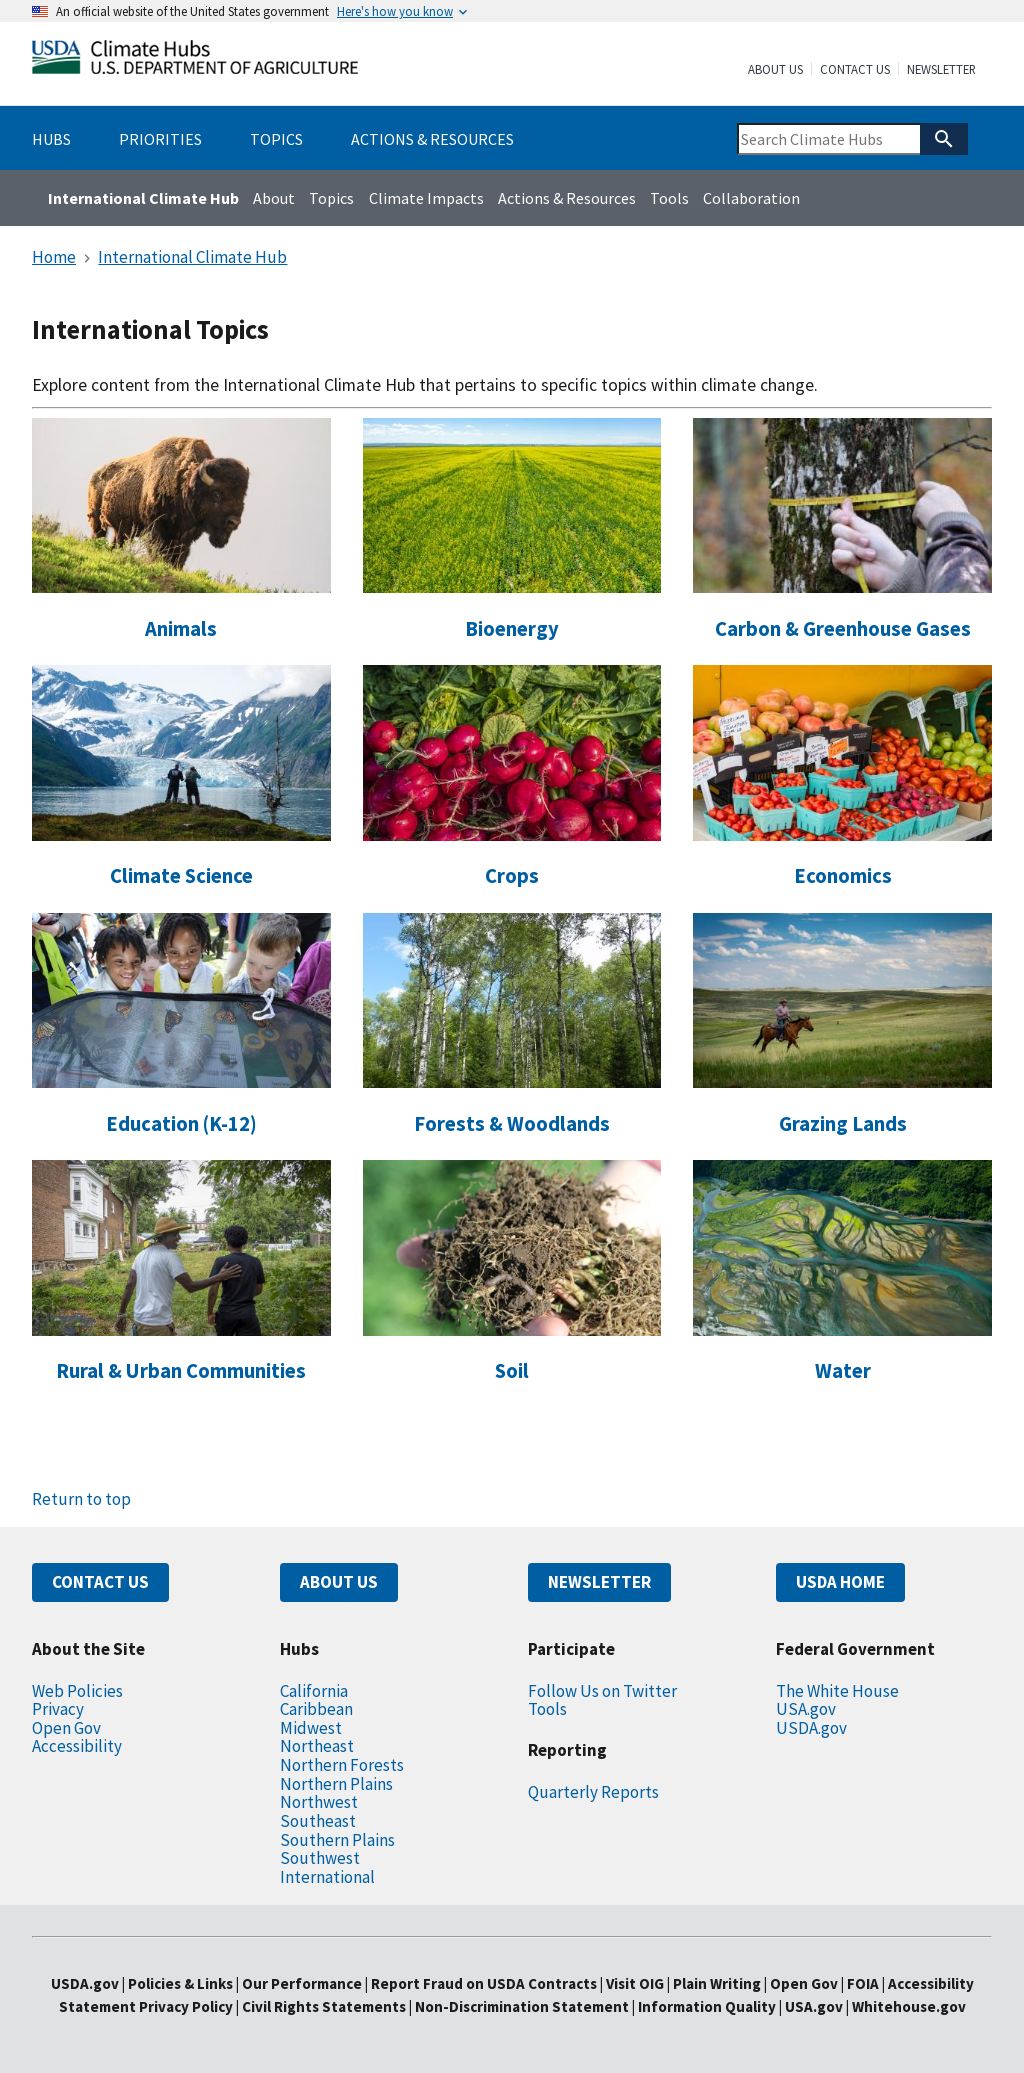 The height and width of the screenshot is (2073, 1024). What do you see at coordinates (181, 876) in the screenshot?
I see `Climate Science` at bounding box center [181, 876].